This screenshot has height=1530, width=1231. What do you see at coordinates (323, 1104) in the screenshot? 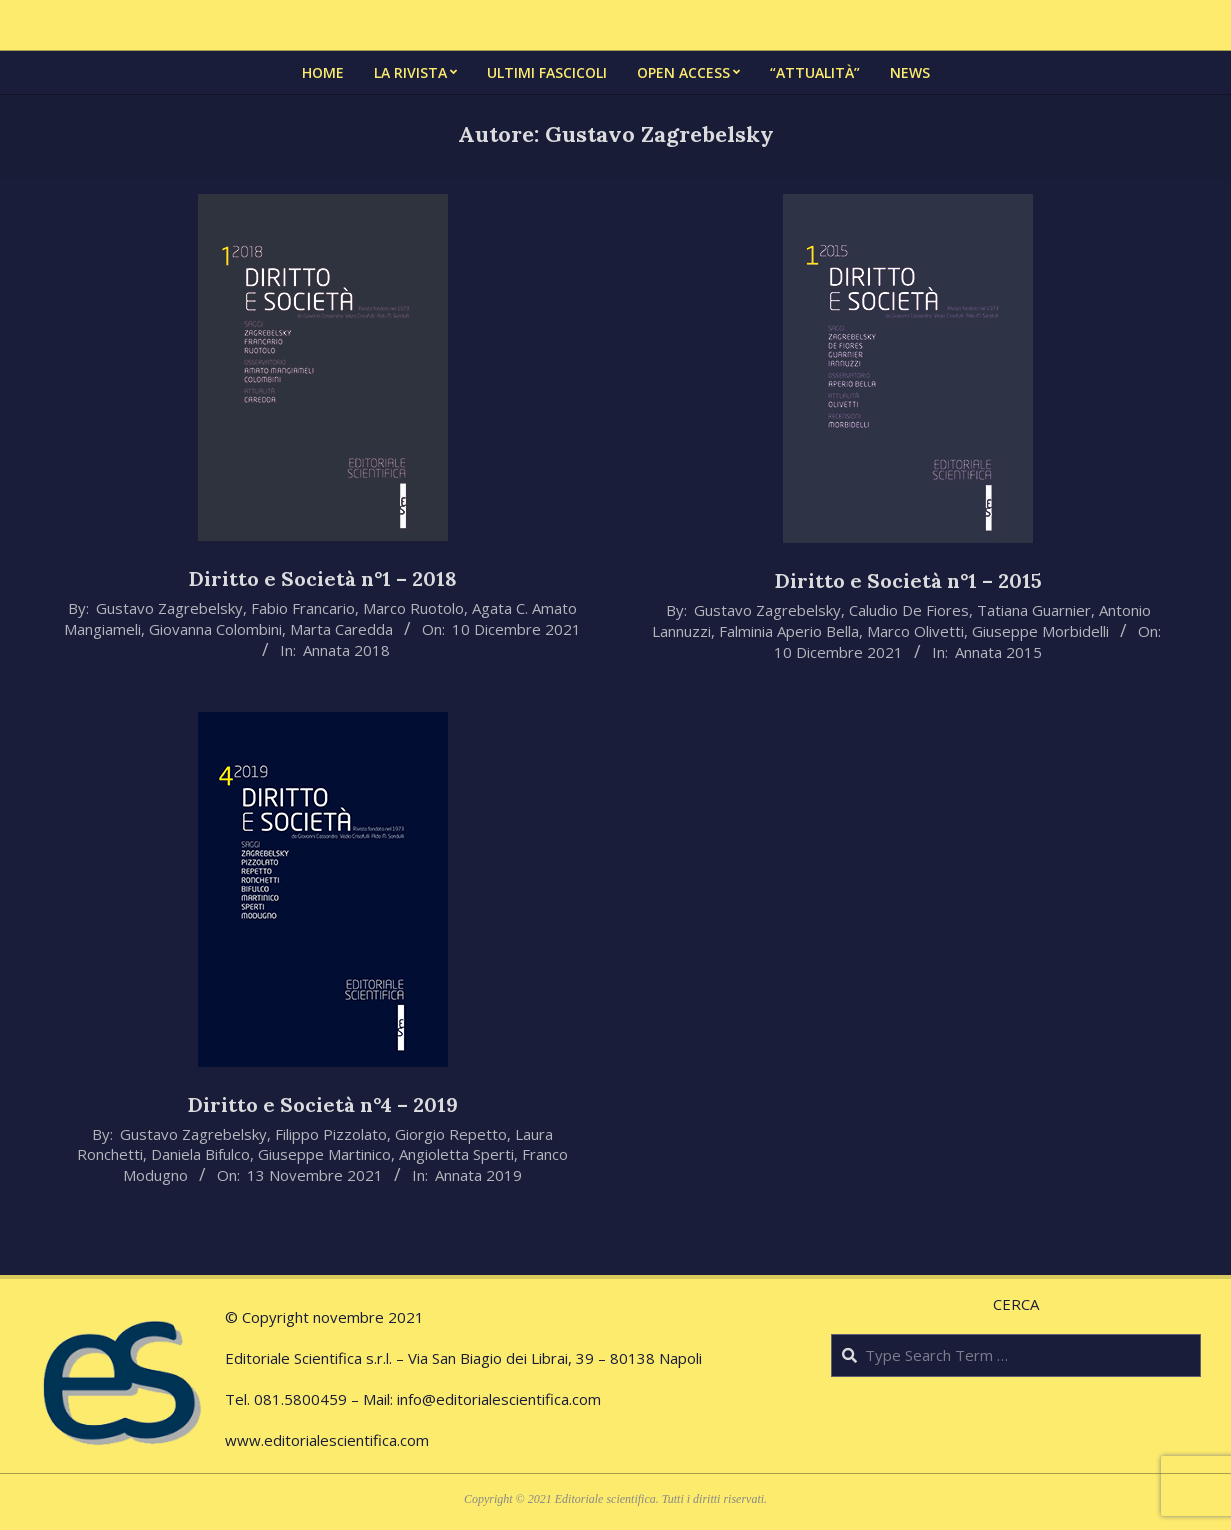
I see `Diritto e Società n°4 – 2019` at bounding box center [323, 1104].